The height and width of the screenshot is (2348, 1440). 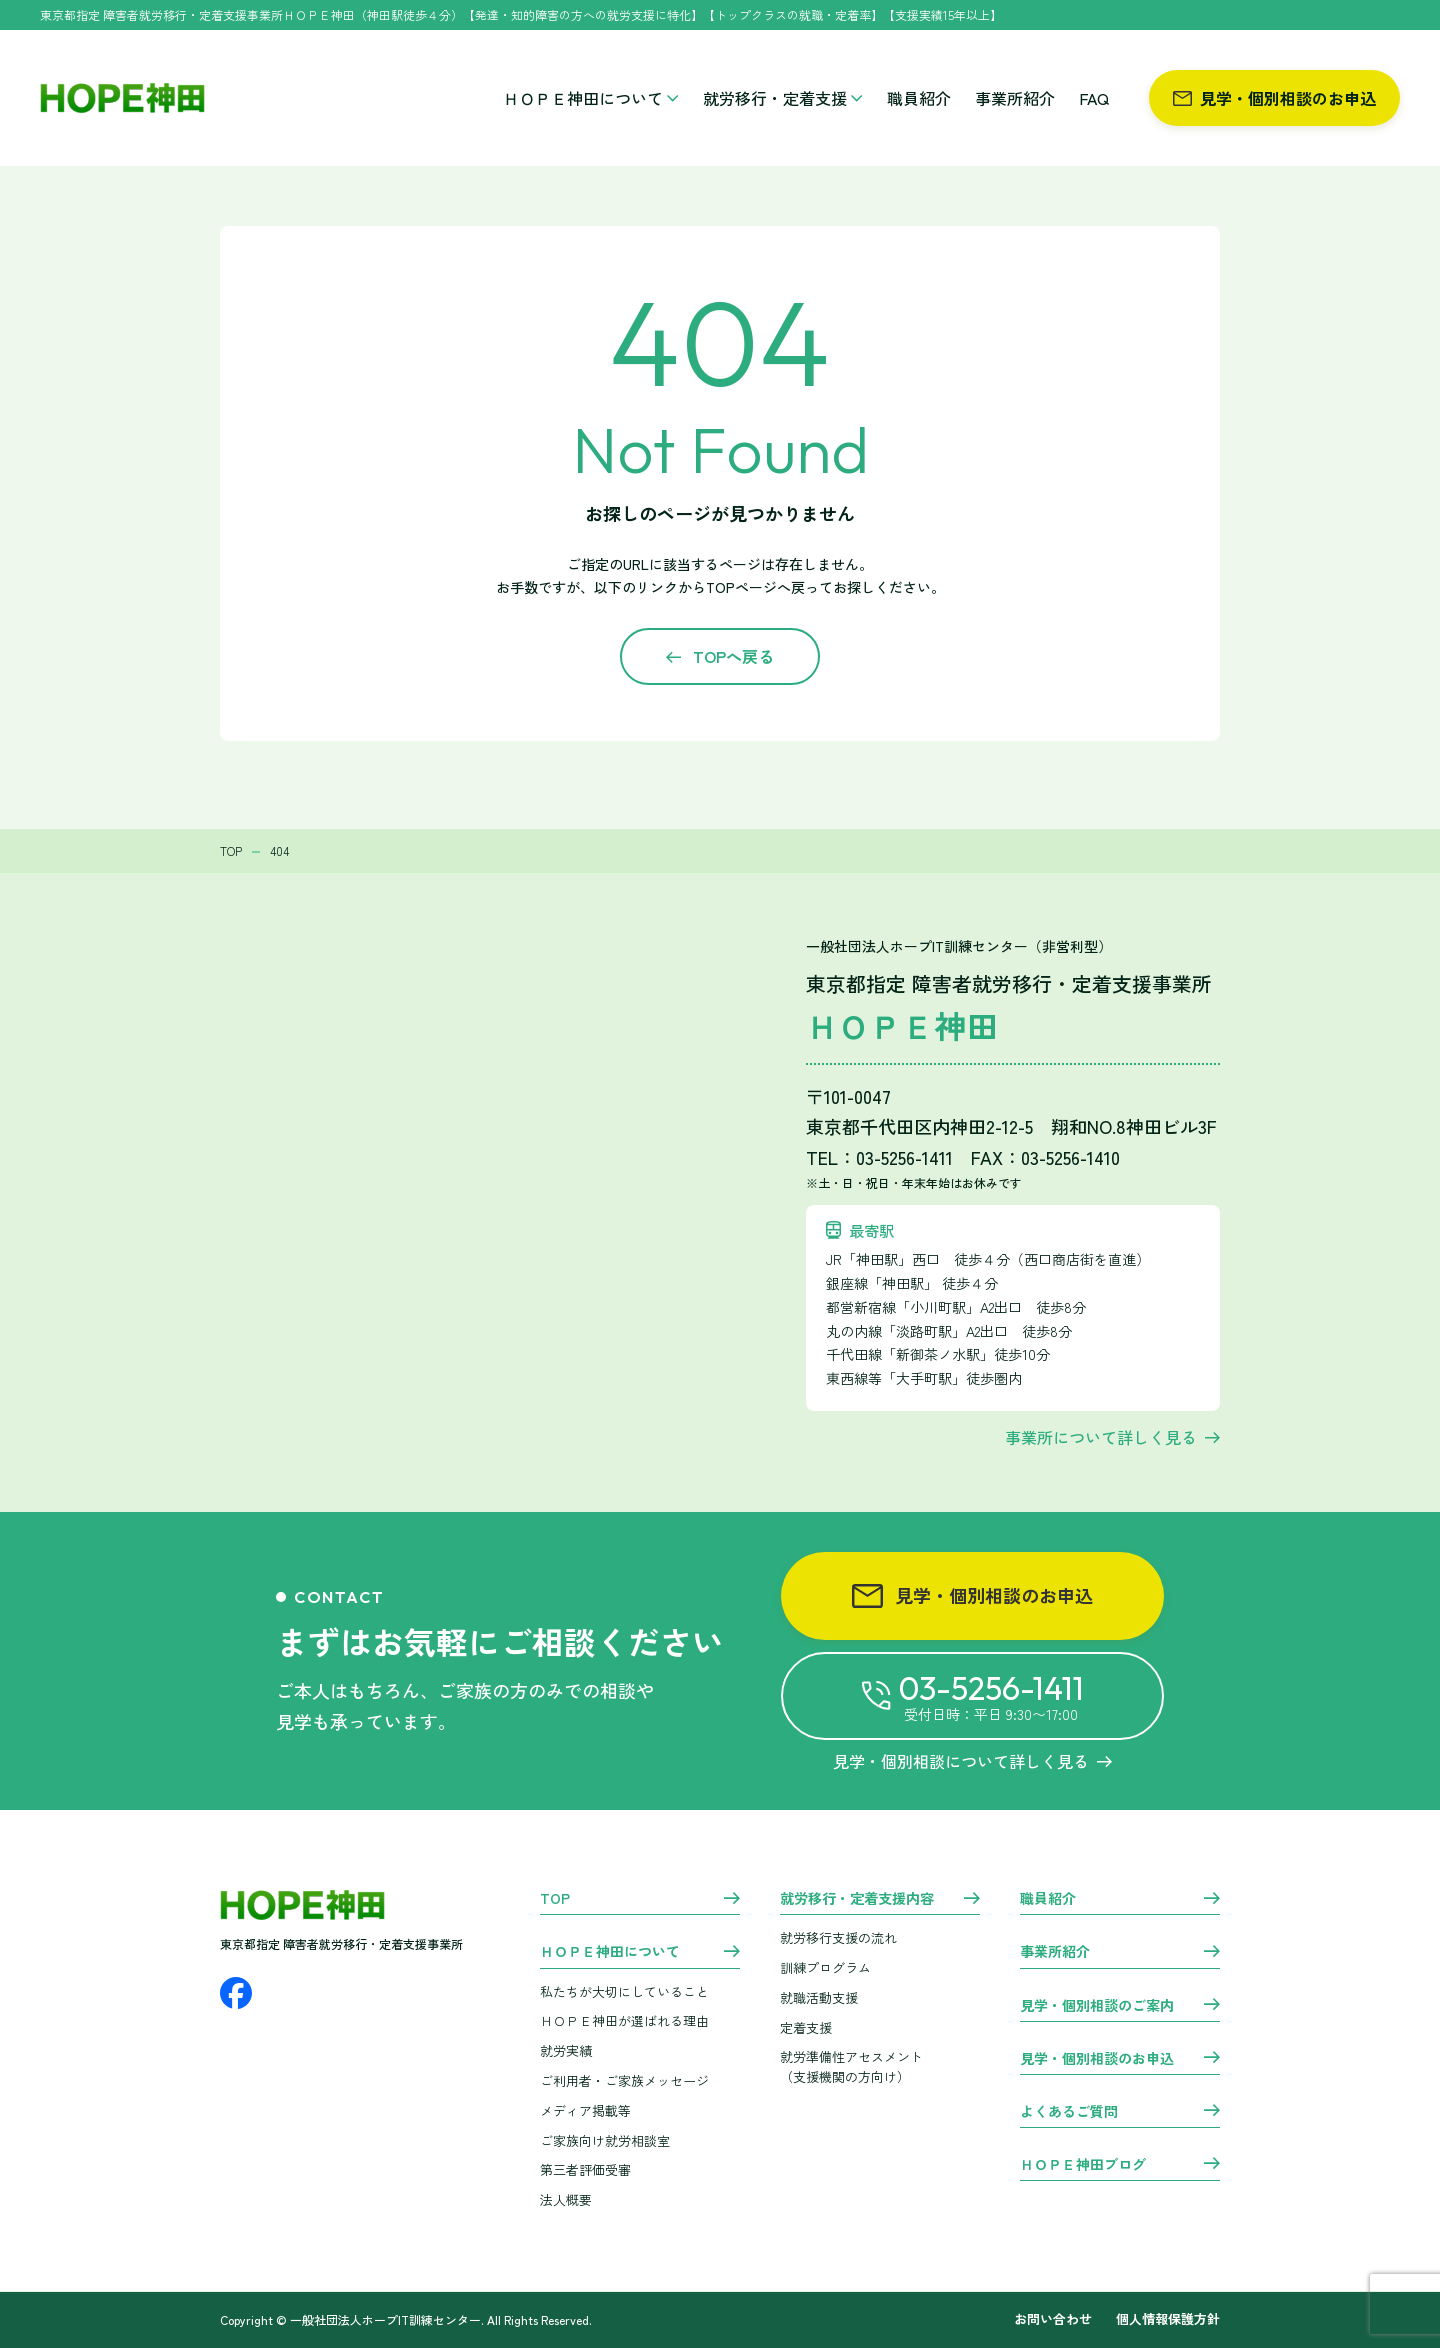 I want to click on 就労移行・定着支援, so click(x=783, y=98).